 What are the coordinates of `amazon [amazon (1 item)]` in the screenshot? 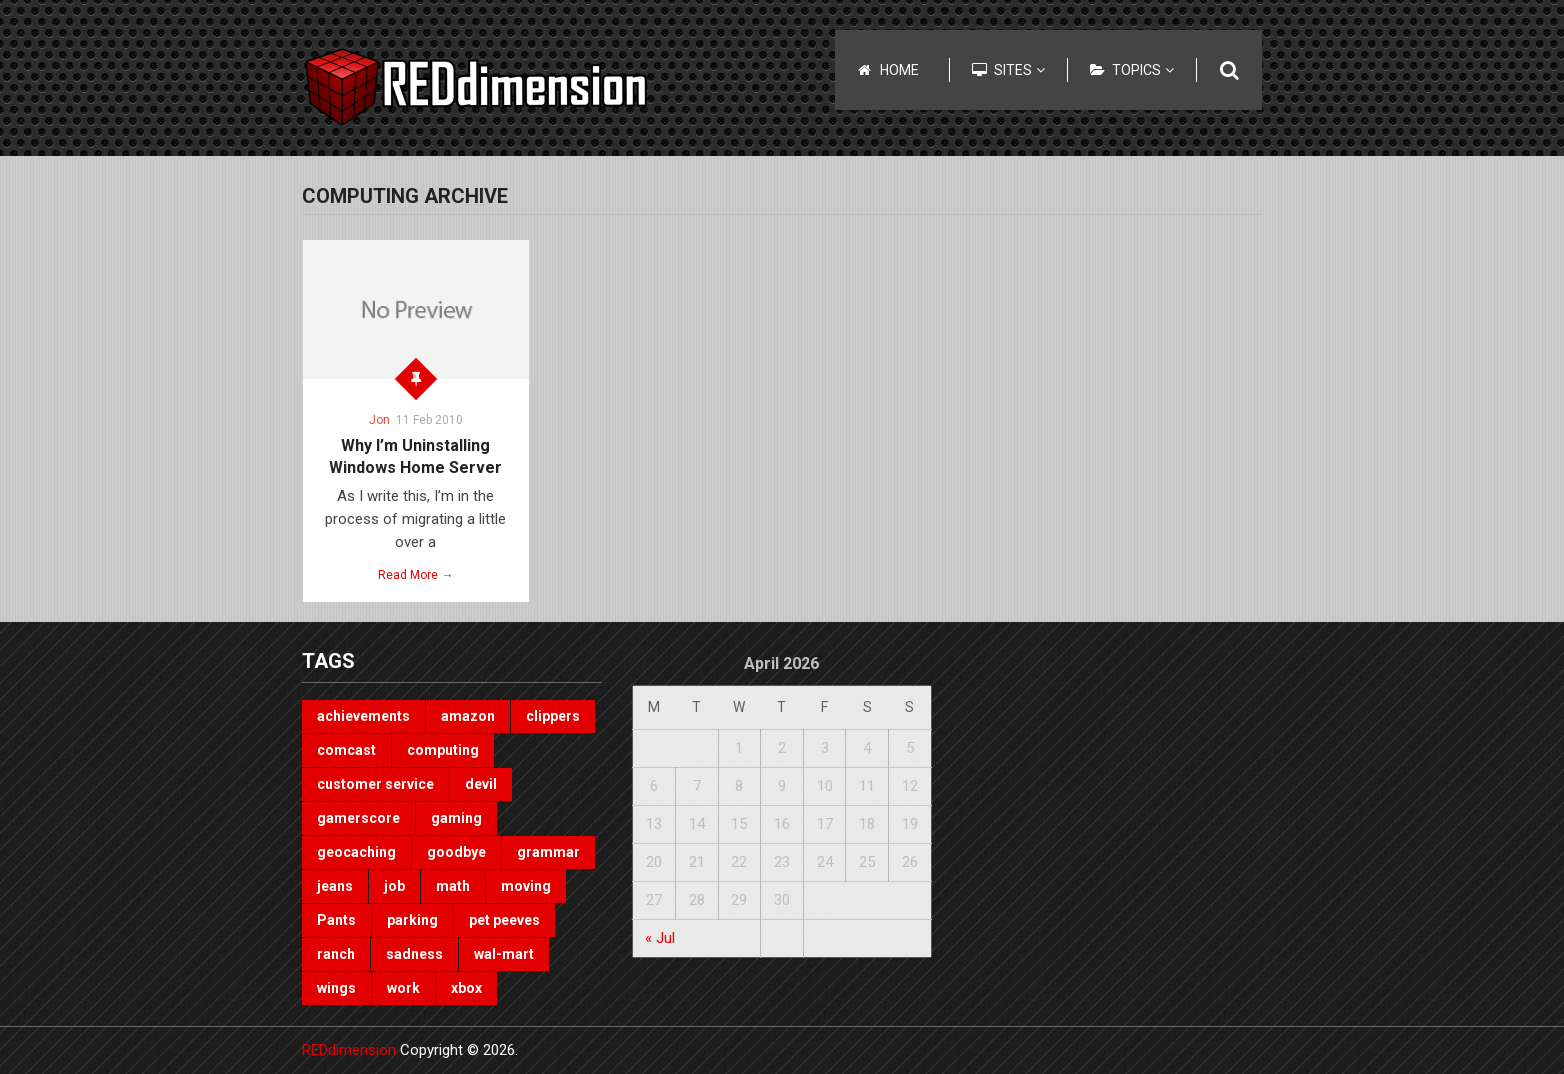 It's located at (468, 716).